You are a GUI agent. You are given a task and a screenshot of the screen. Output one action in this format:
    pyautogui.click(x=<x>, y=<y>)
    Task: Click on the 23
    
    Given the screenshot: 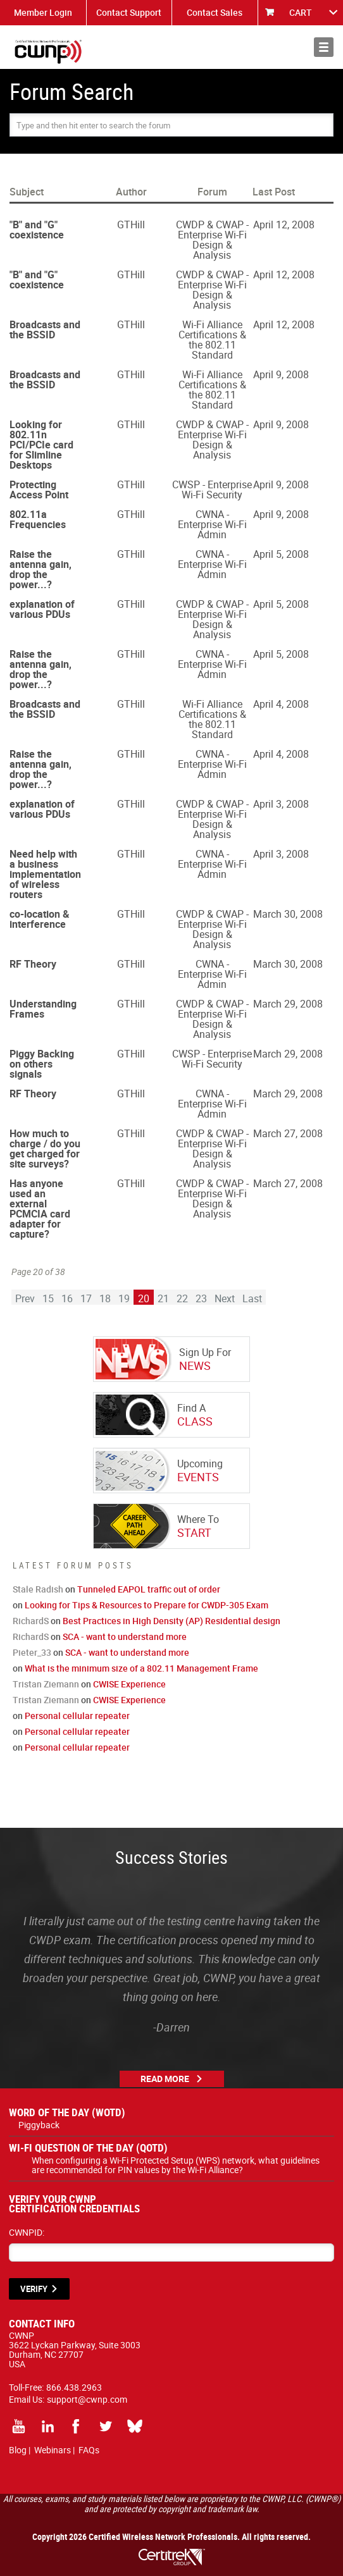 What is the action you would take?
    pyautogui.click(x=201, y=1298)
    